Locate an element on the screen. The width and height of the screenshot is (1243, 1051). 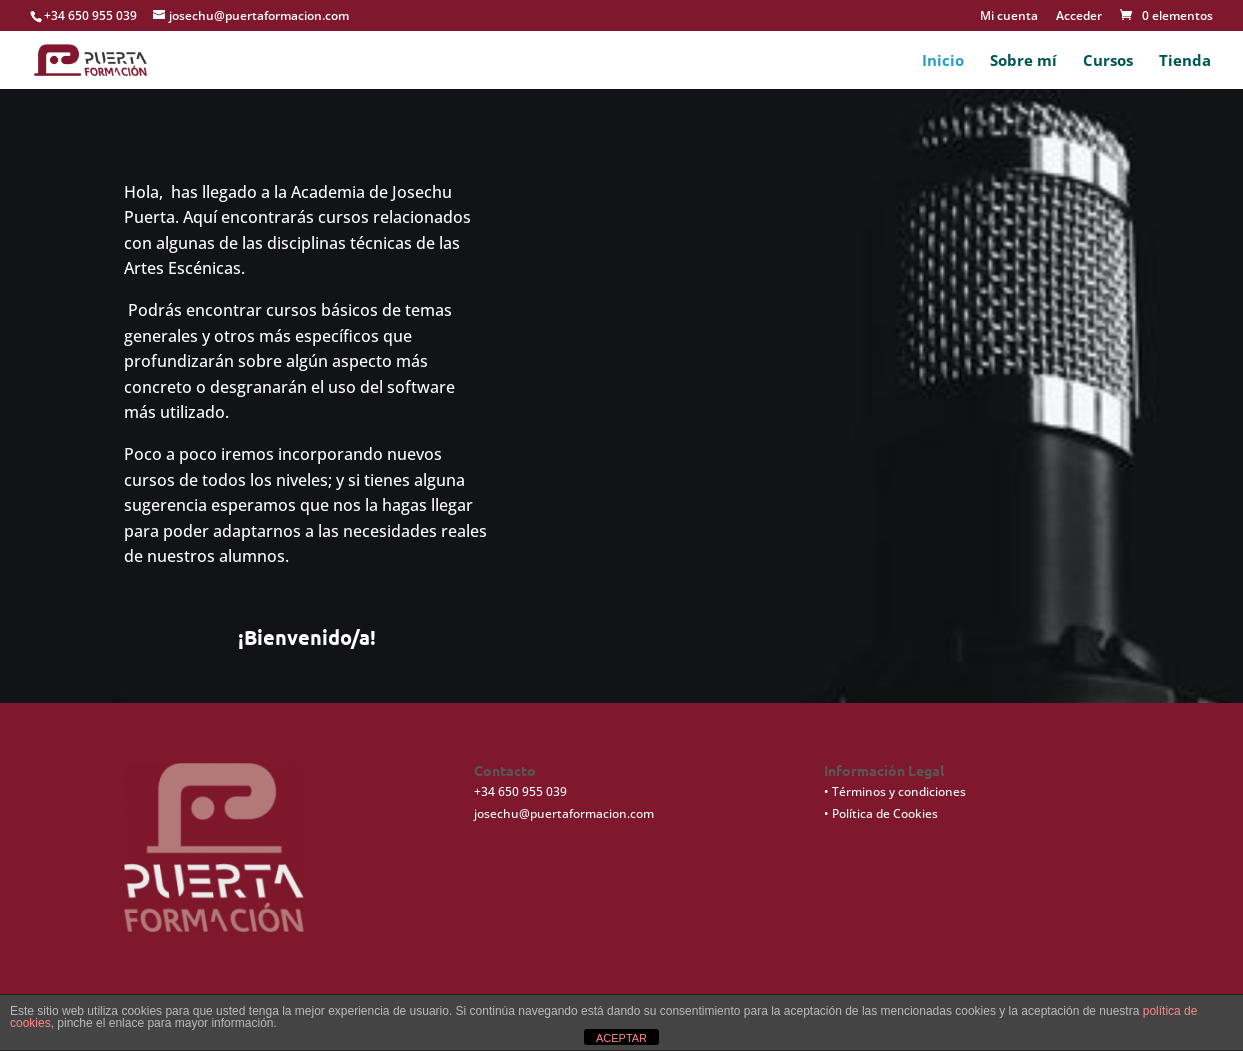
Mi cuenta is located at coordinates (1009, 17).